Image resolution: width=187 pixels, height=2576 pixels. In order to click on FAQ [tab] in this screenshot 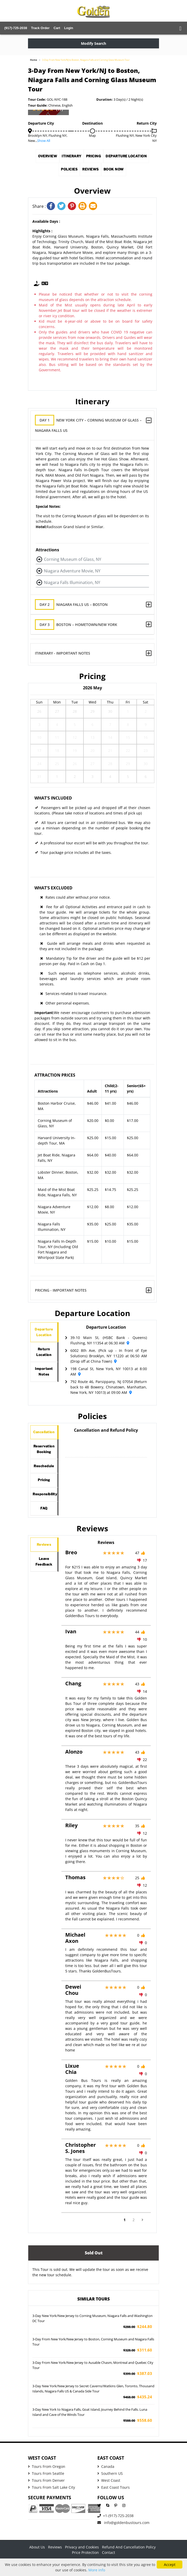, I will do `click(44, 1510)`.